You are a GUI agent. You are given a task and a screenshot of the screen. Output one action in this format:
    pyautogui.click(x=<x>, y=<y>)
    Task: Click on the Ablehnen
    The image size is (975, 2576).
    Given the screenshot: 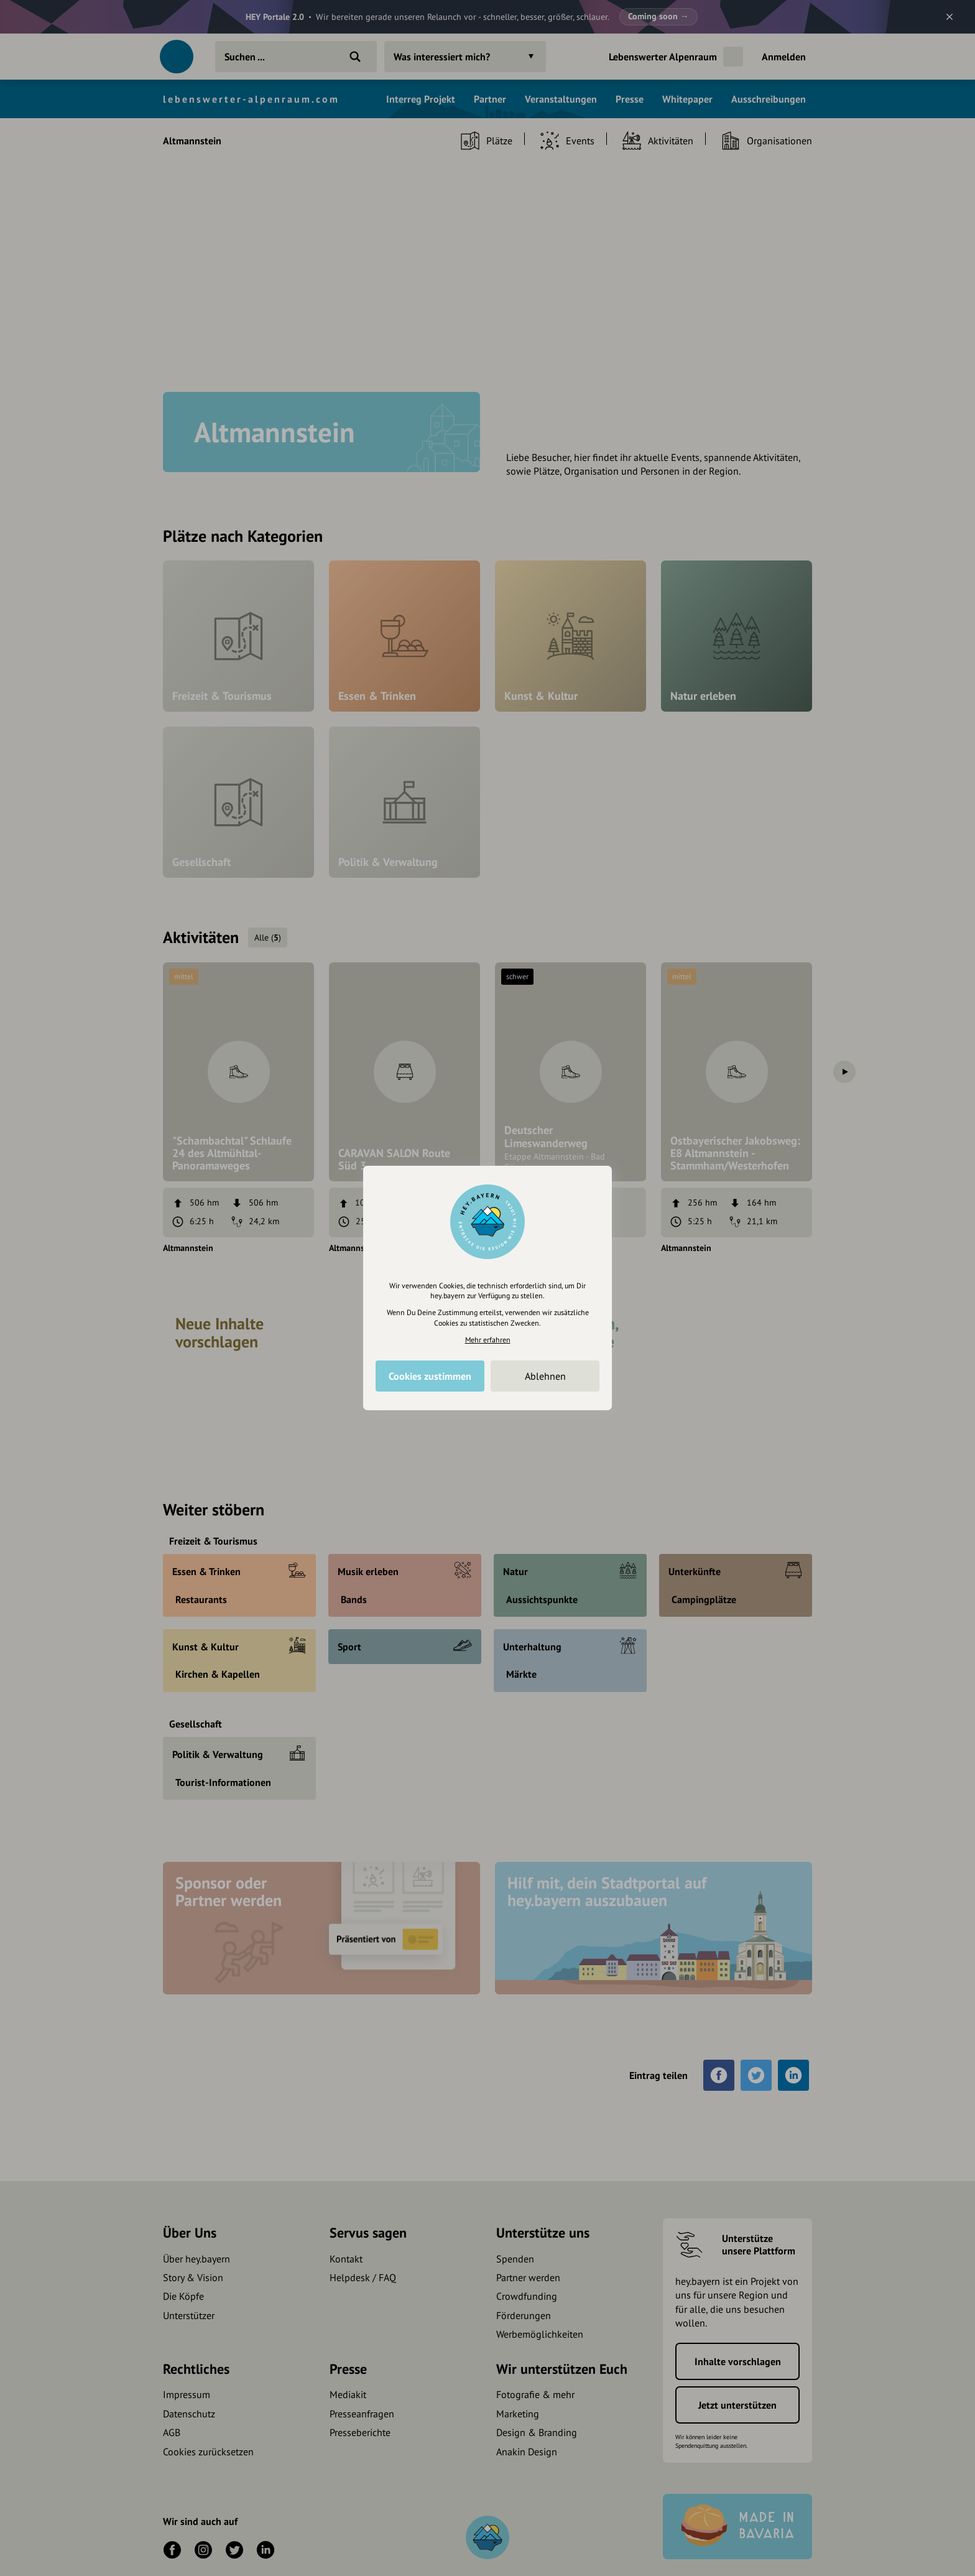 What is the action you would take?
    pyautogui.click(x=545, y=1376)
    